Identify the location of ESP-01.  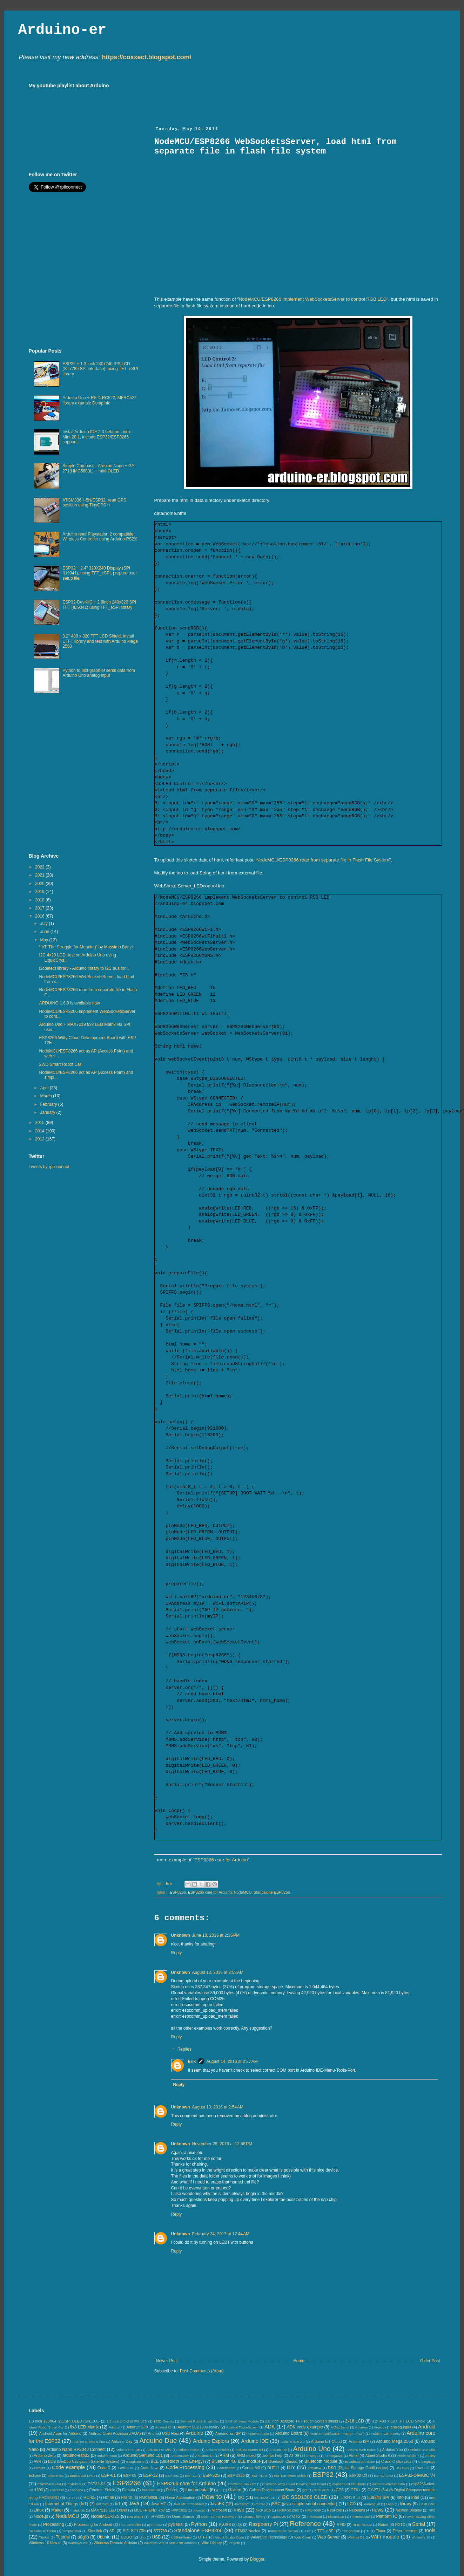
(108, 2475).